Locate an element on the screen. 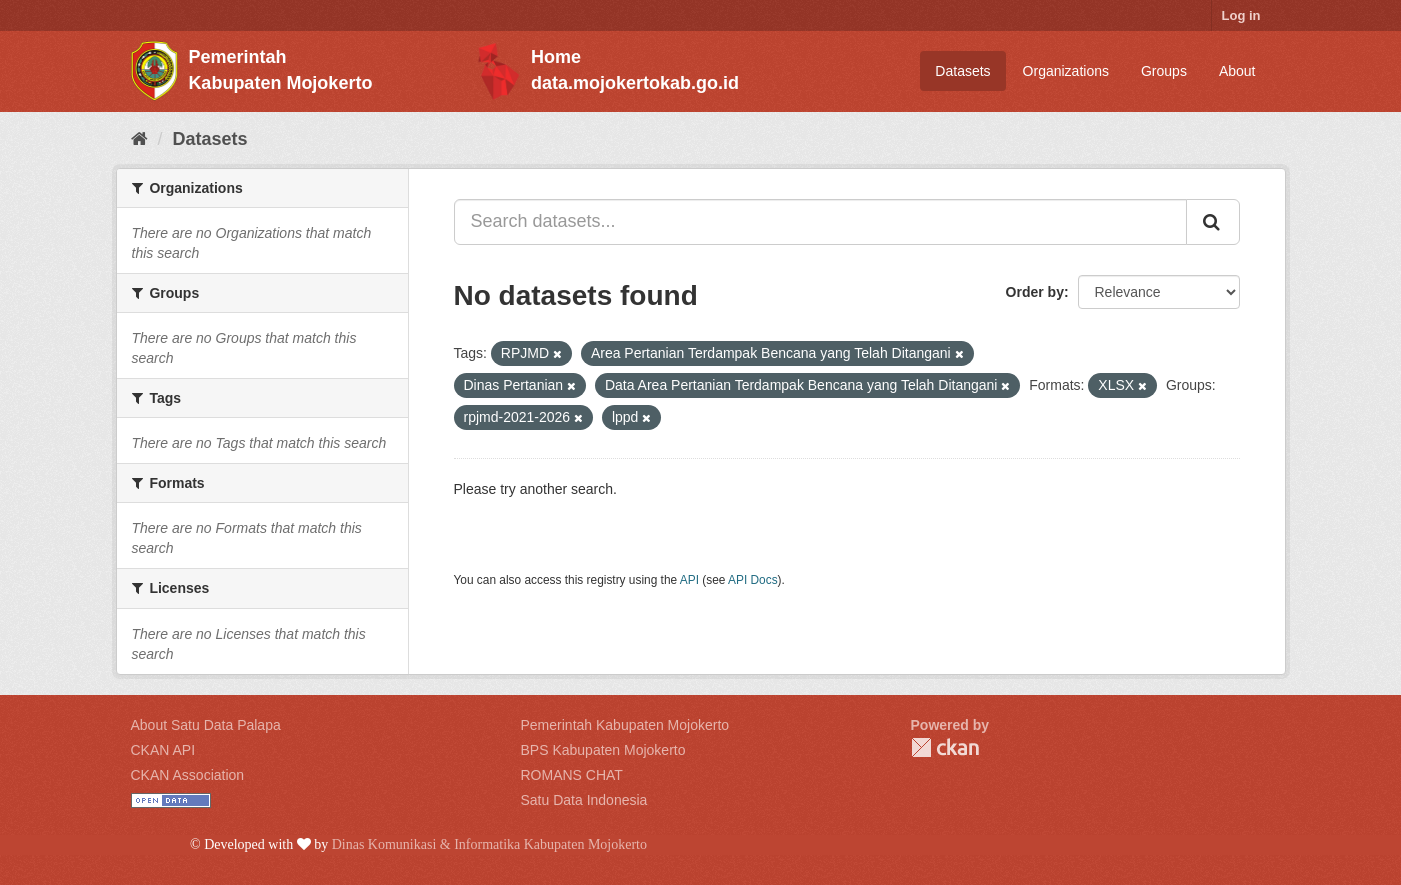  [Search datasets...] is located at coordinates (820, 222).